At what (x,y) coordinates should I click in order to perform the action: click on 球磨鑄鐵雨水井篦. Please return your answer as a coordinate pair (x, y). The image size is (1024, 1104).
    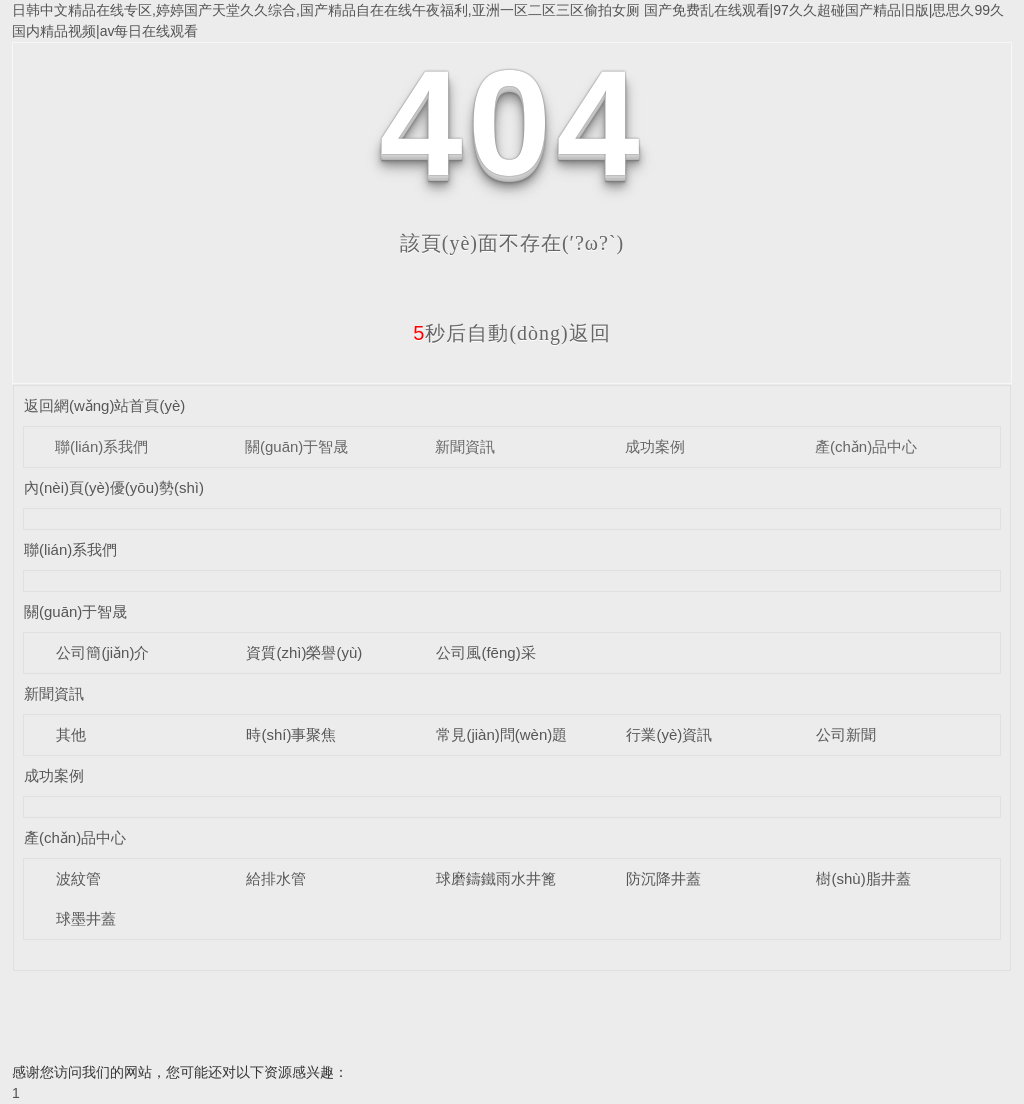
    Looking at the image, I should click on (496, 878).